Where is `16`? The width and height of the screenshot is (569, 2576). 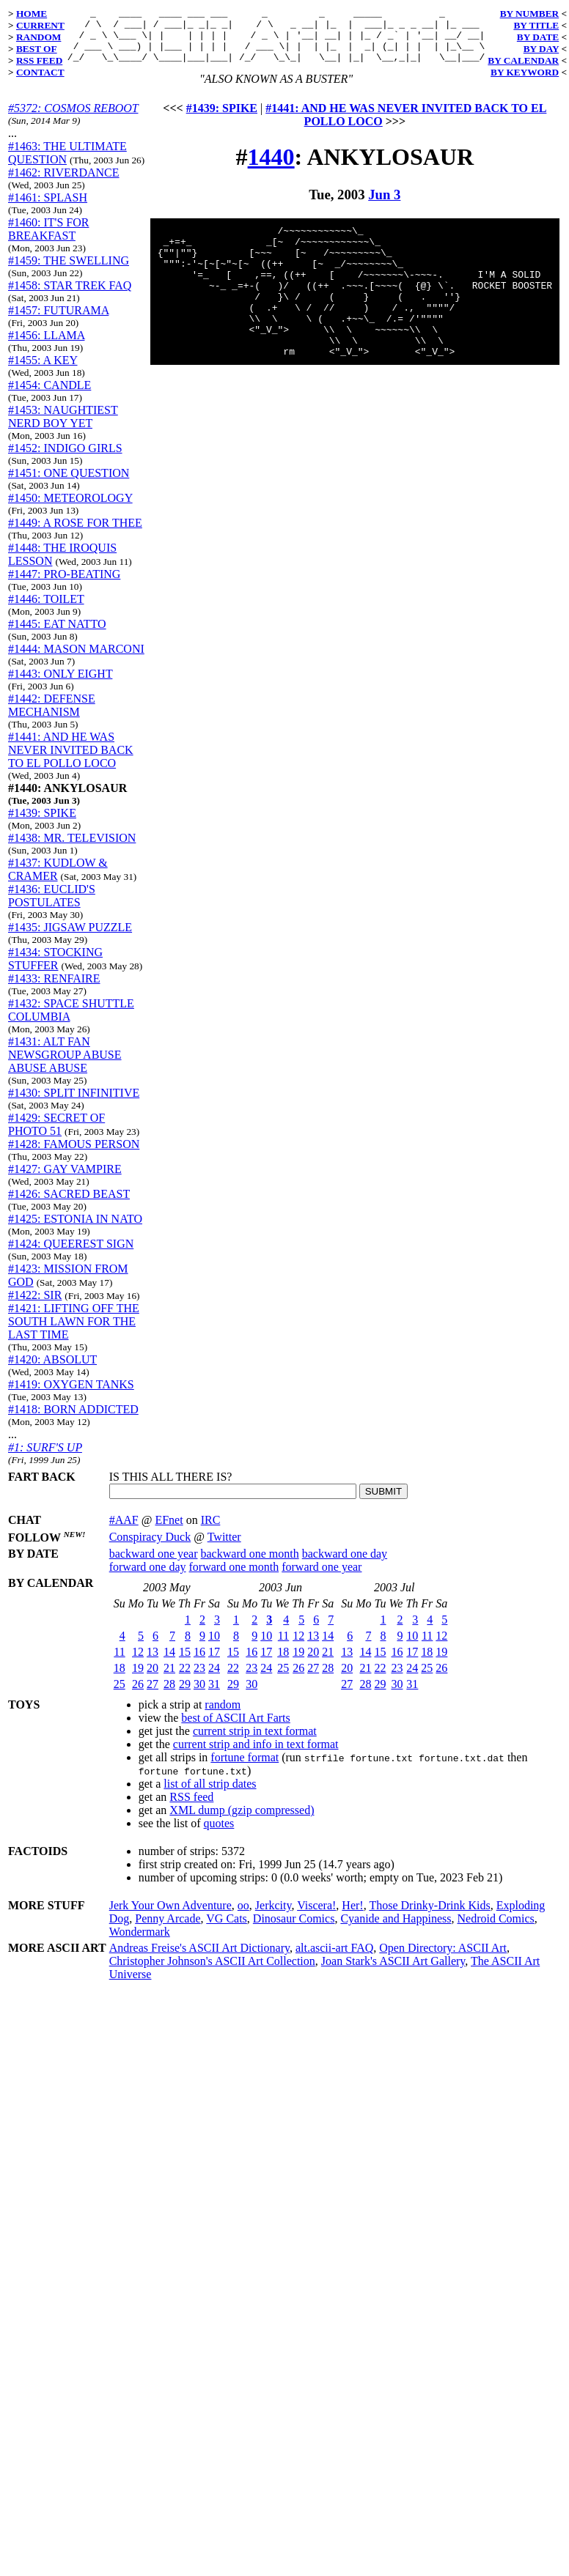
16 is located at coordinates (199, 1663).